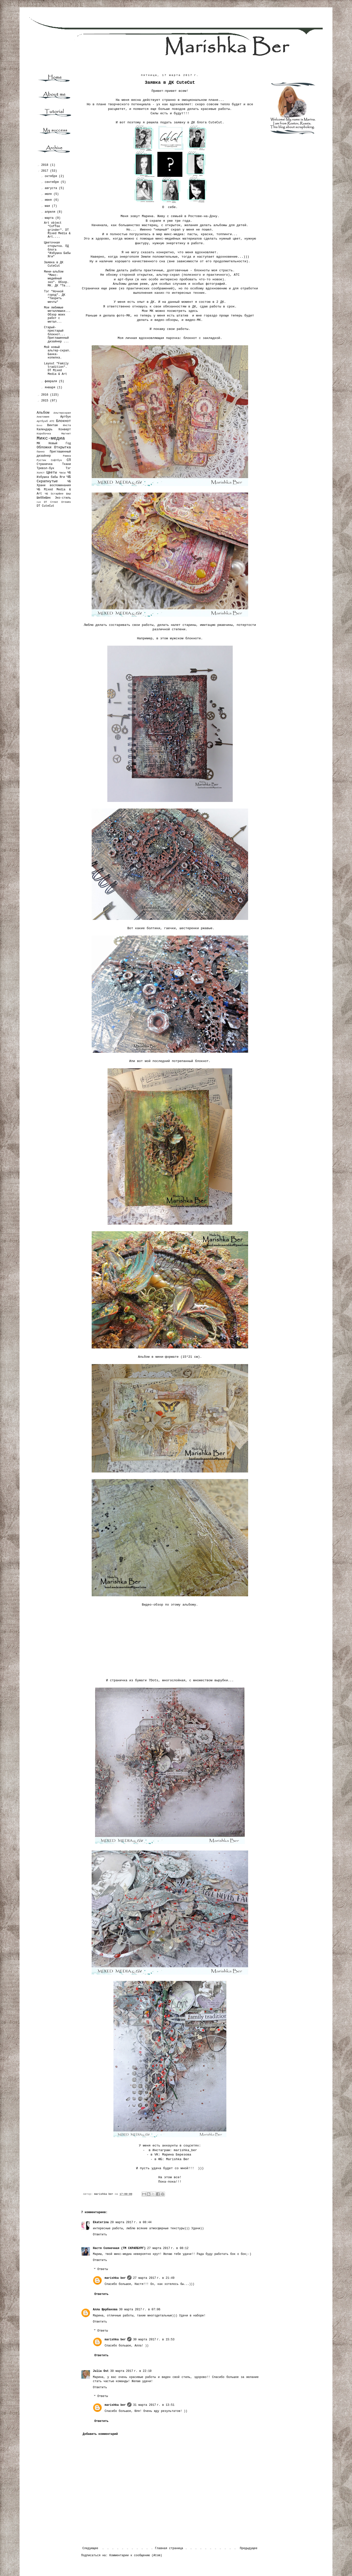 This screenshot has width=352, height=2576. I want to click on 27 марта 2017 г. в 08:12, so click(167, 2248).